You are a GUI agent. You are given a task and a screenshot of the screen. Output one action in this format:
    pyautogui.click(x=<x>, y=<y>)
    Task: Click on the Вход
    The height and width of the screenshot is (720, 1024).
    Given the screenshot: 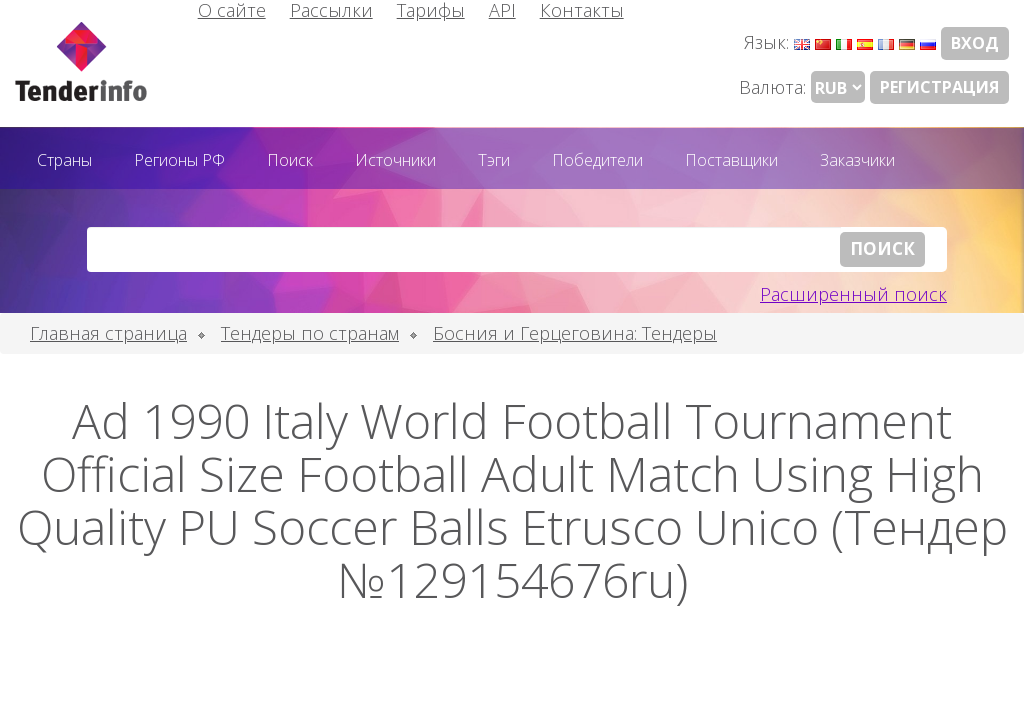 What is the action you would take?
    pyautogui.click(x=975, y=43)
    